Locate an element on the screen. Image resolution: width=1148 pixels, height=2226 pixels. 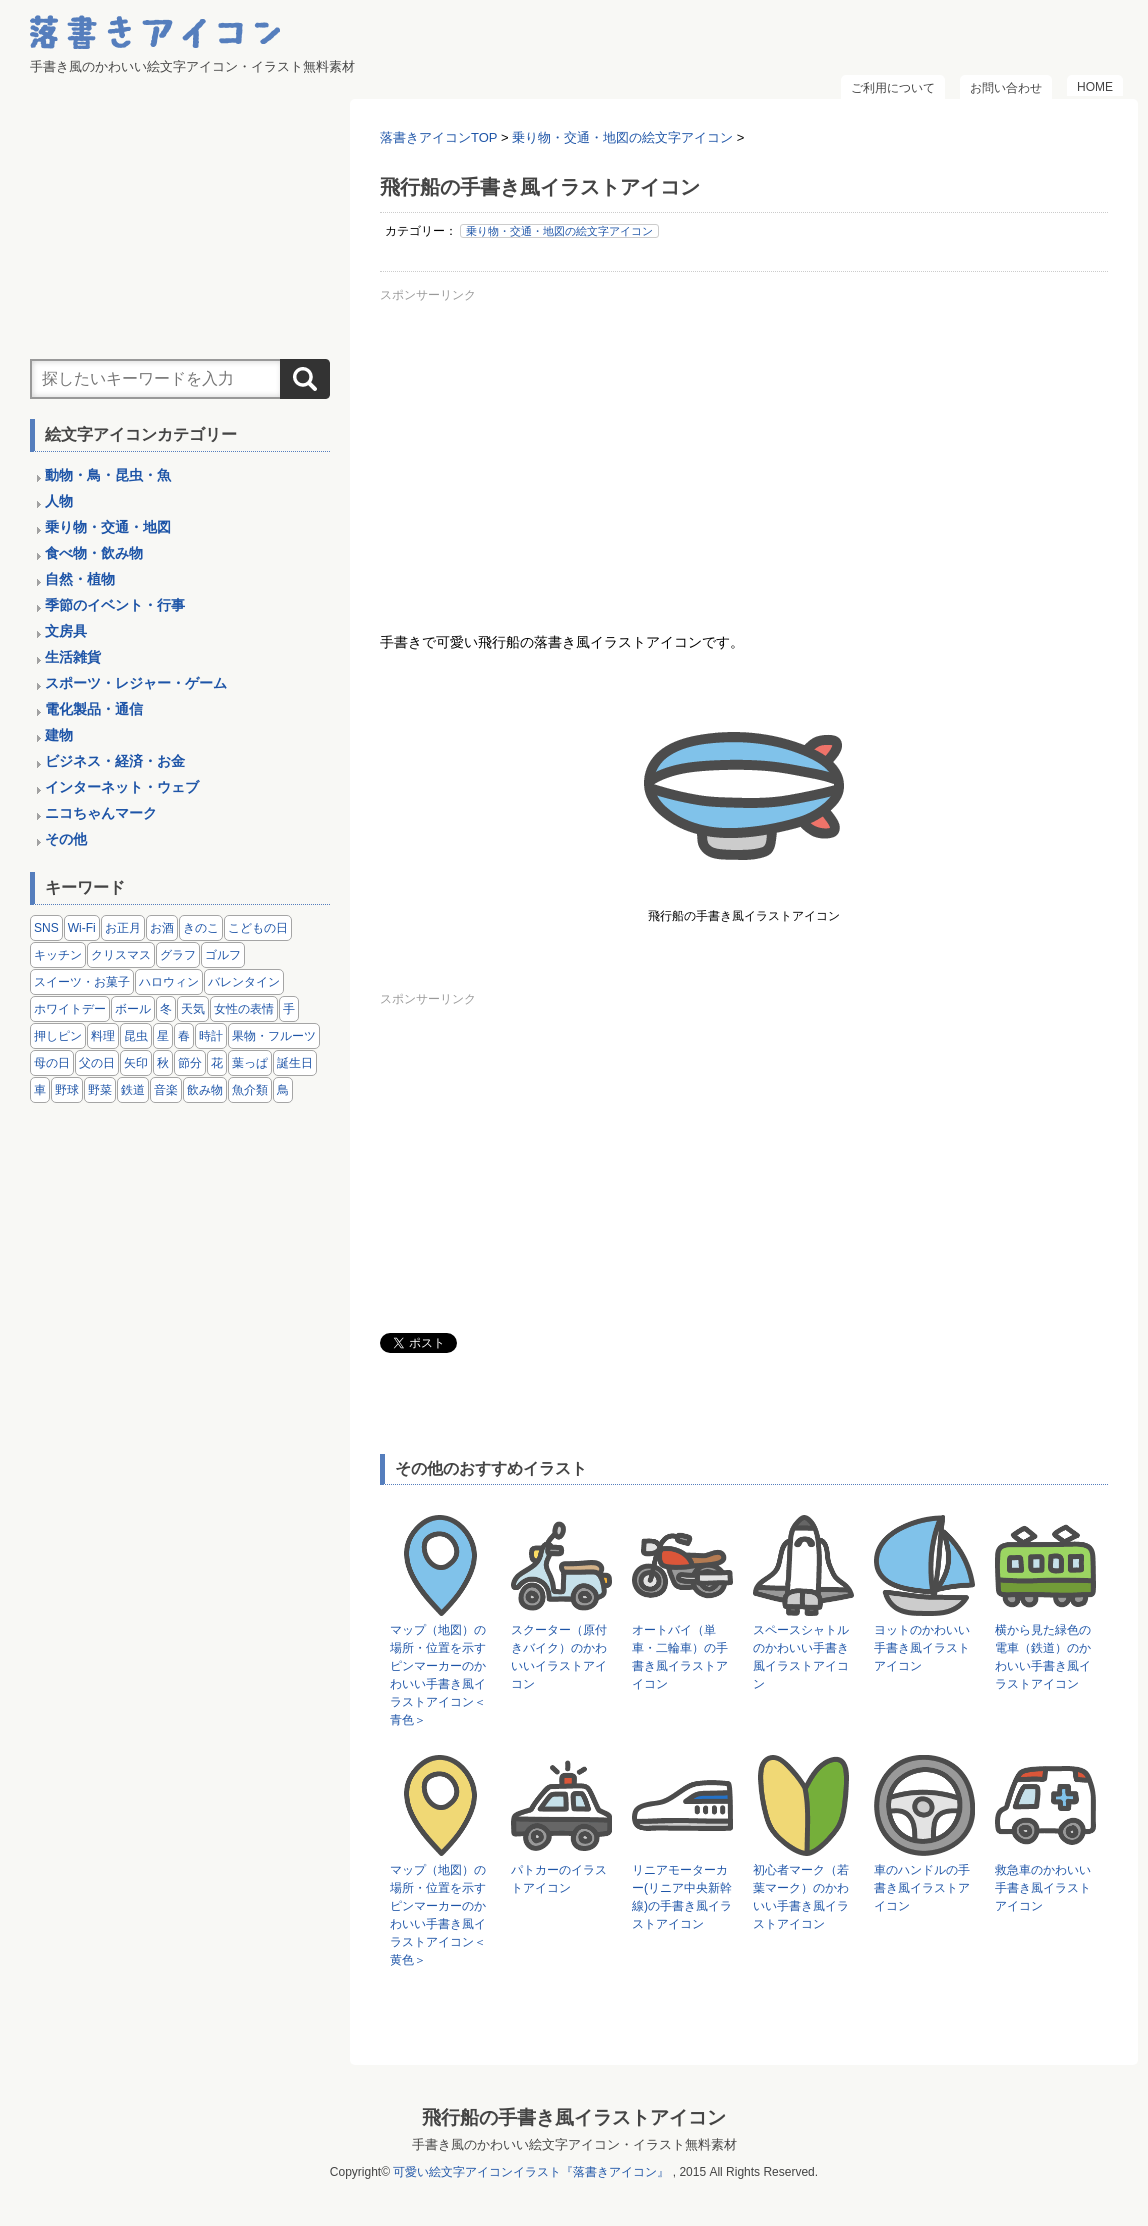
電化製品・通信 is located at coordinates (94, 709).